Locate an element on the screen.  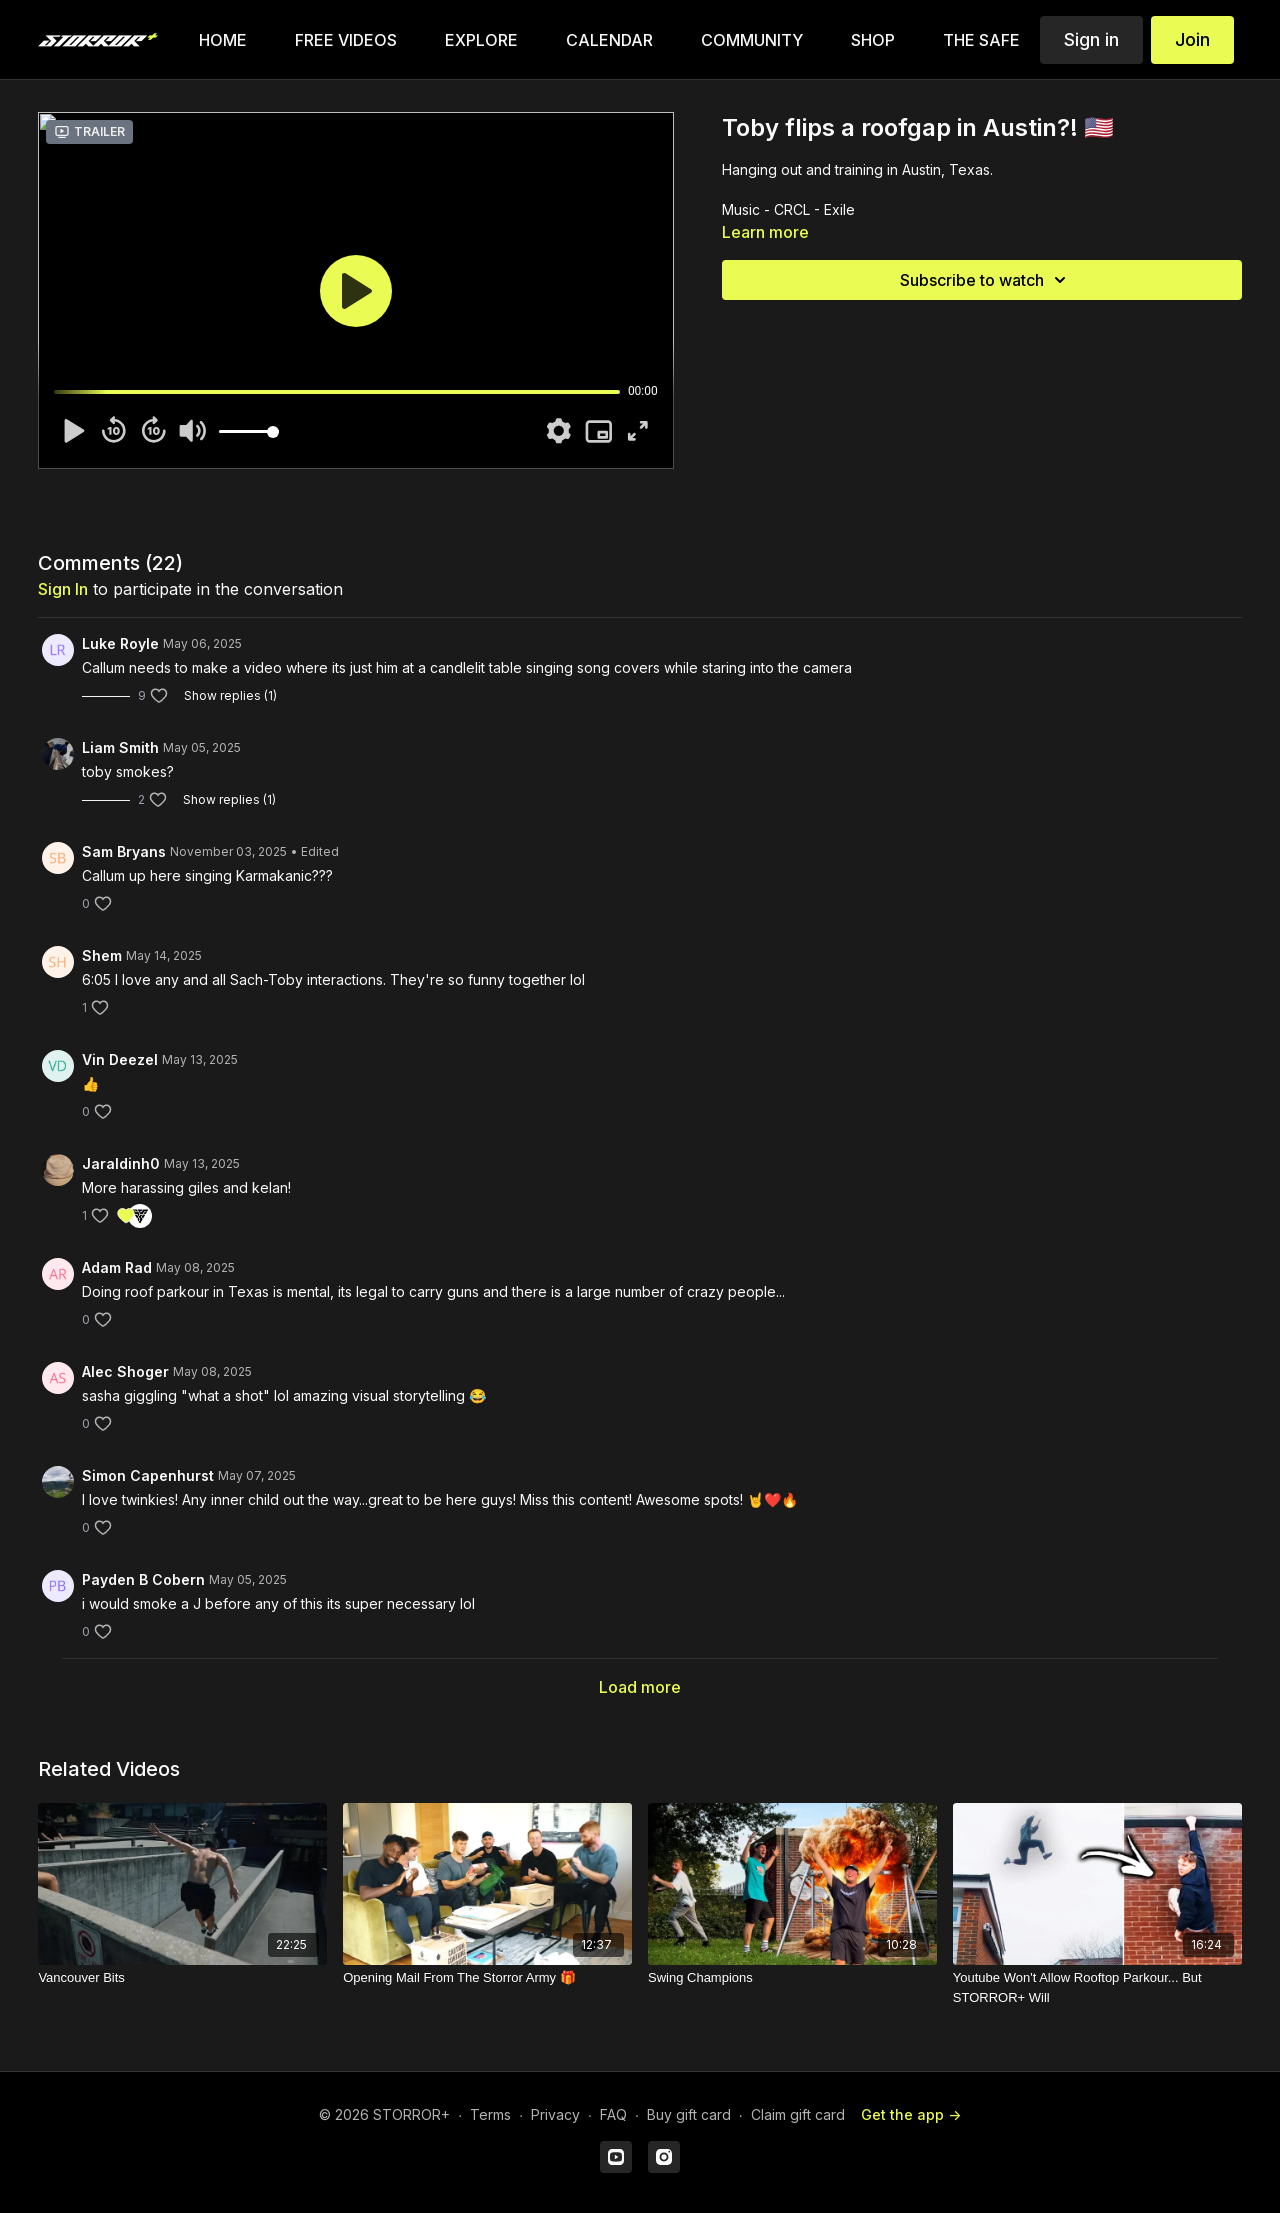
Jaraldinh0 is located at coordinates (121, 1163).